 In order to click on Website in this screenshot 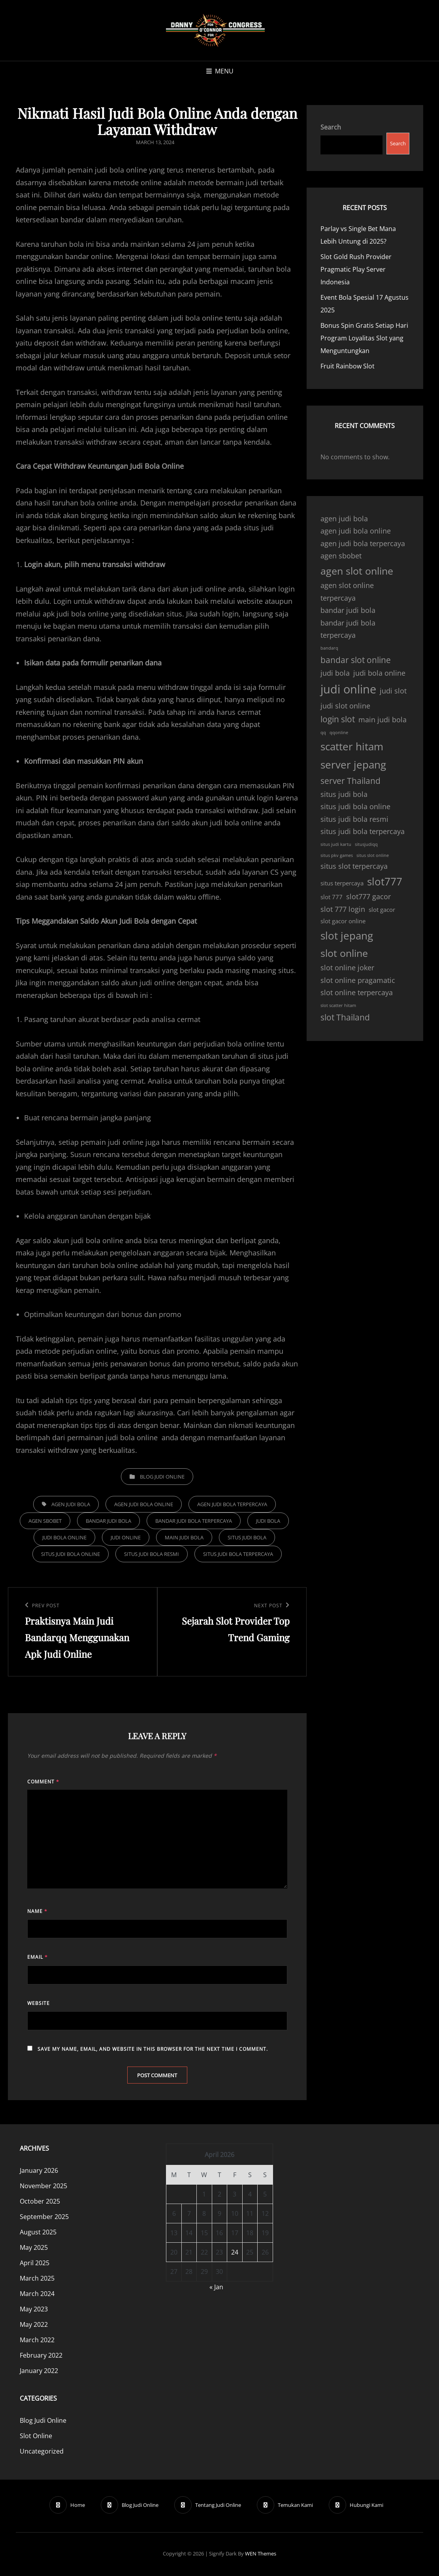, I will do `click(38, 2003)`.